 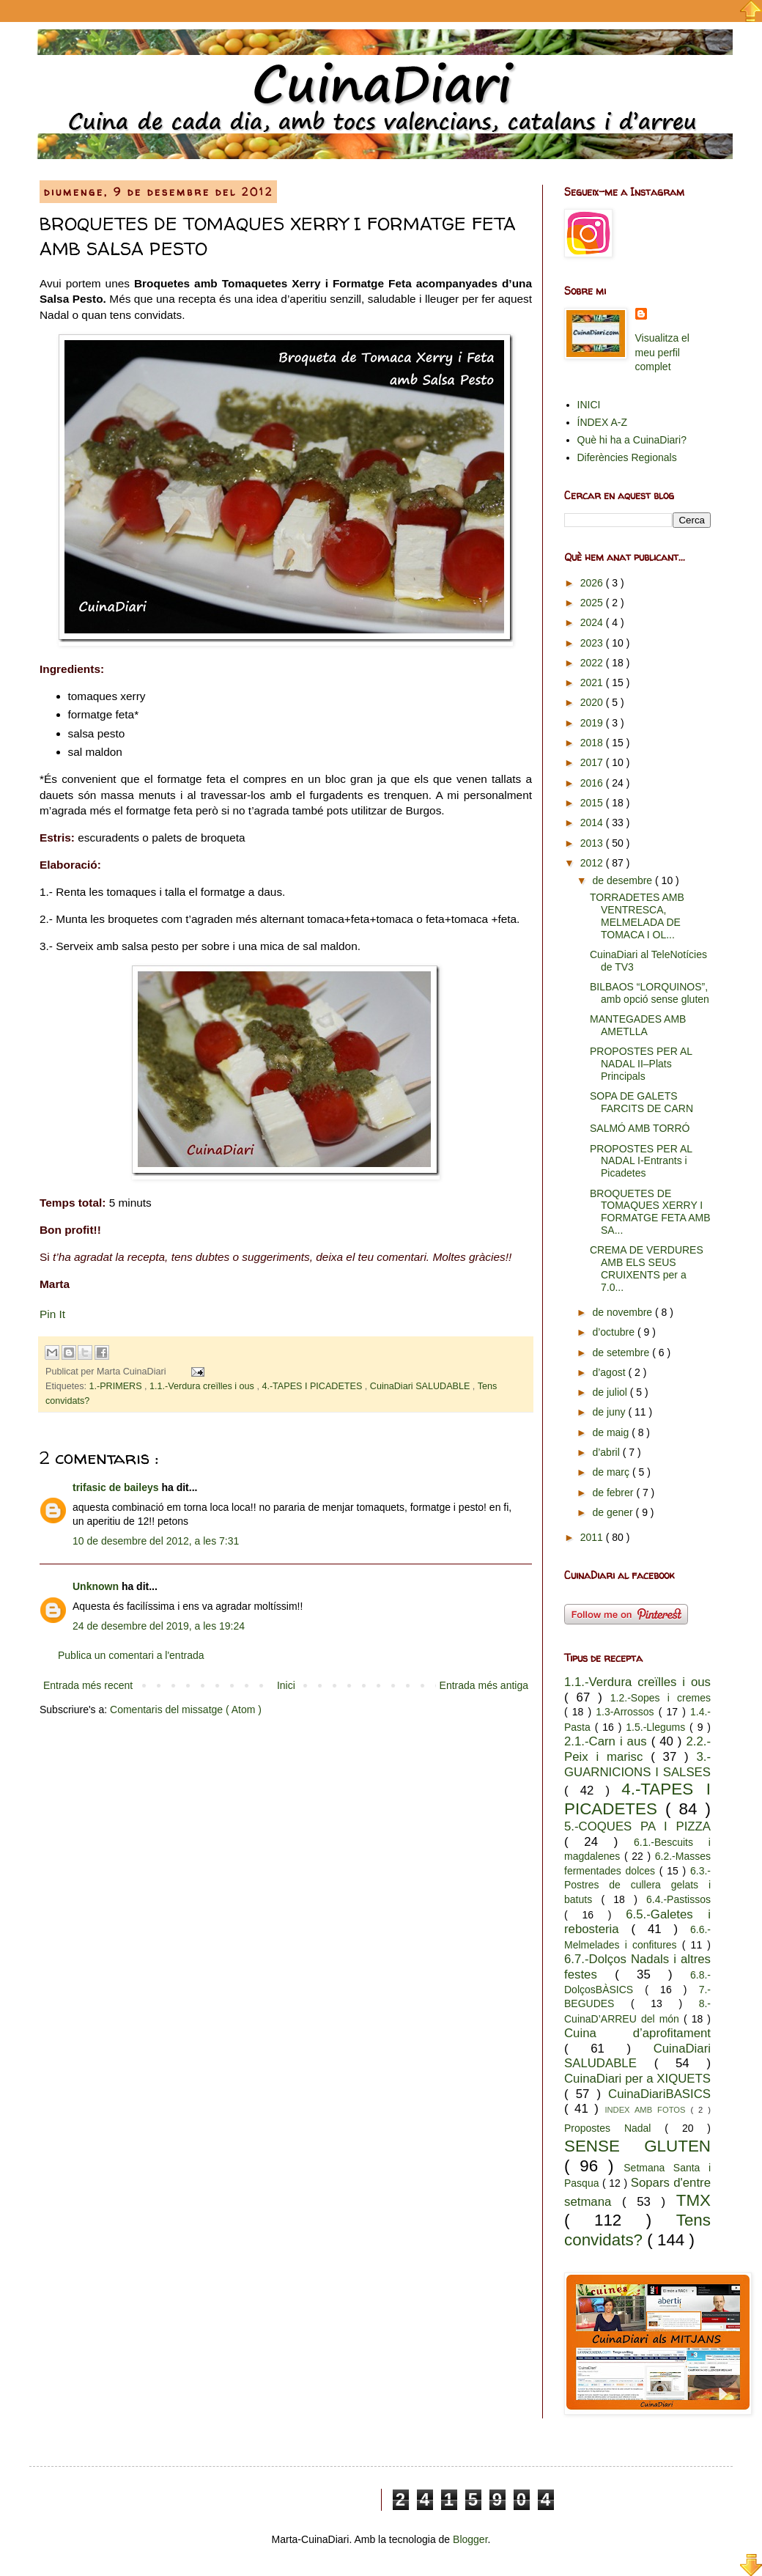 What do you see at coordinates (649, 993) in the screenshot?
I see `BILBAOS “LORQUINOS”, amb opció sense gluten` at bounding box center [649, 993].